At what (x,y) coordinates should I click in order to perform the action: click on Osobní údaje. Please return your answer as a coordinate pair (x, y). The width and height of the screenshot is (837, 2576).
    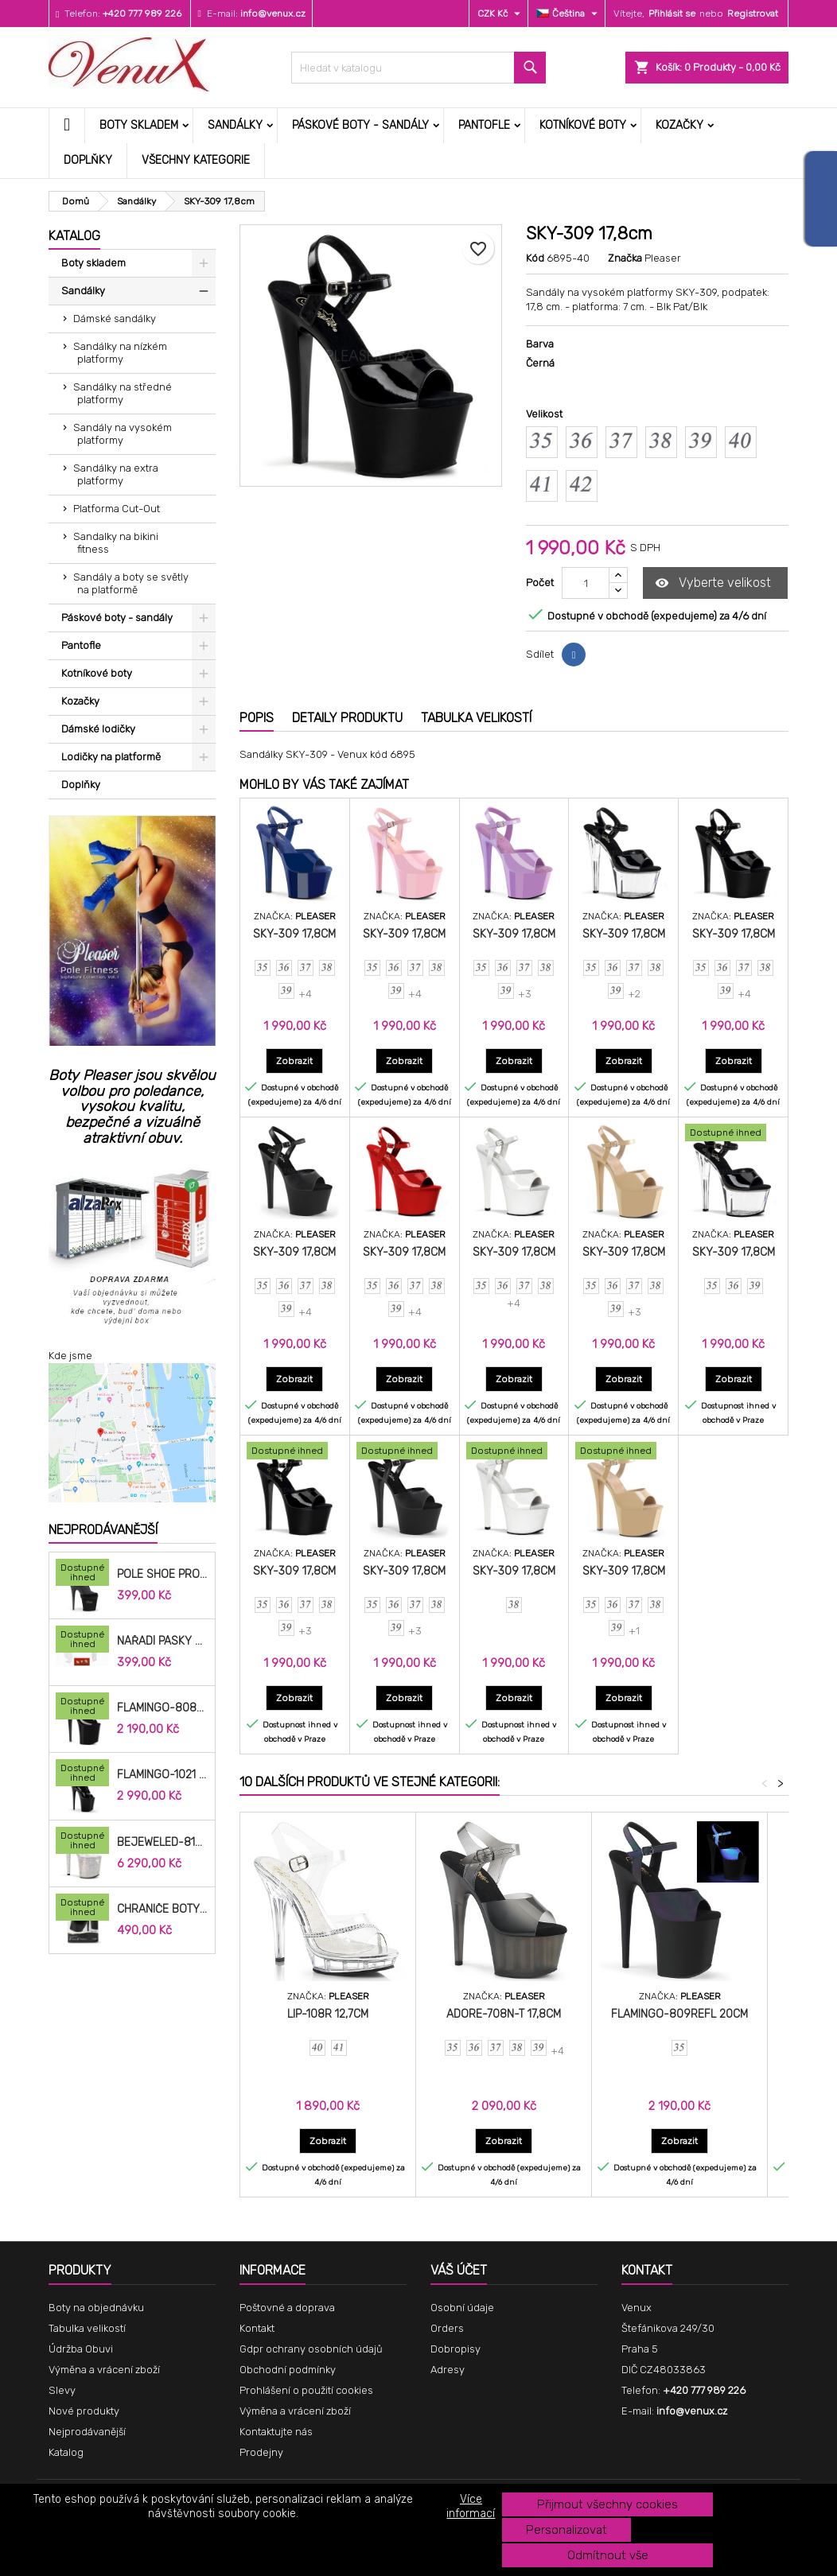
    Looking at the image, I should click on (462, 2308).